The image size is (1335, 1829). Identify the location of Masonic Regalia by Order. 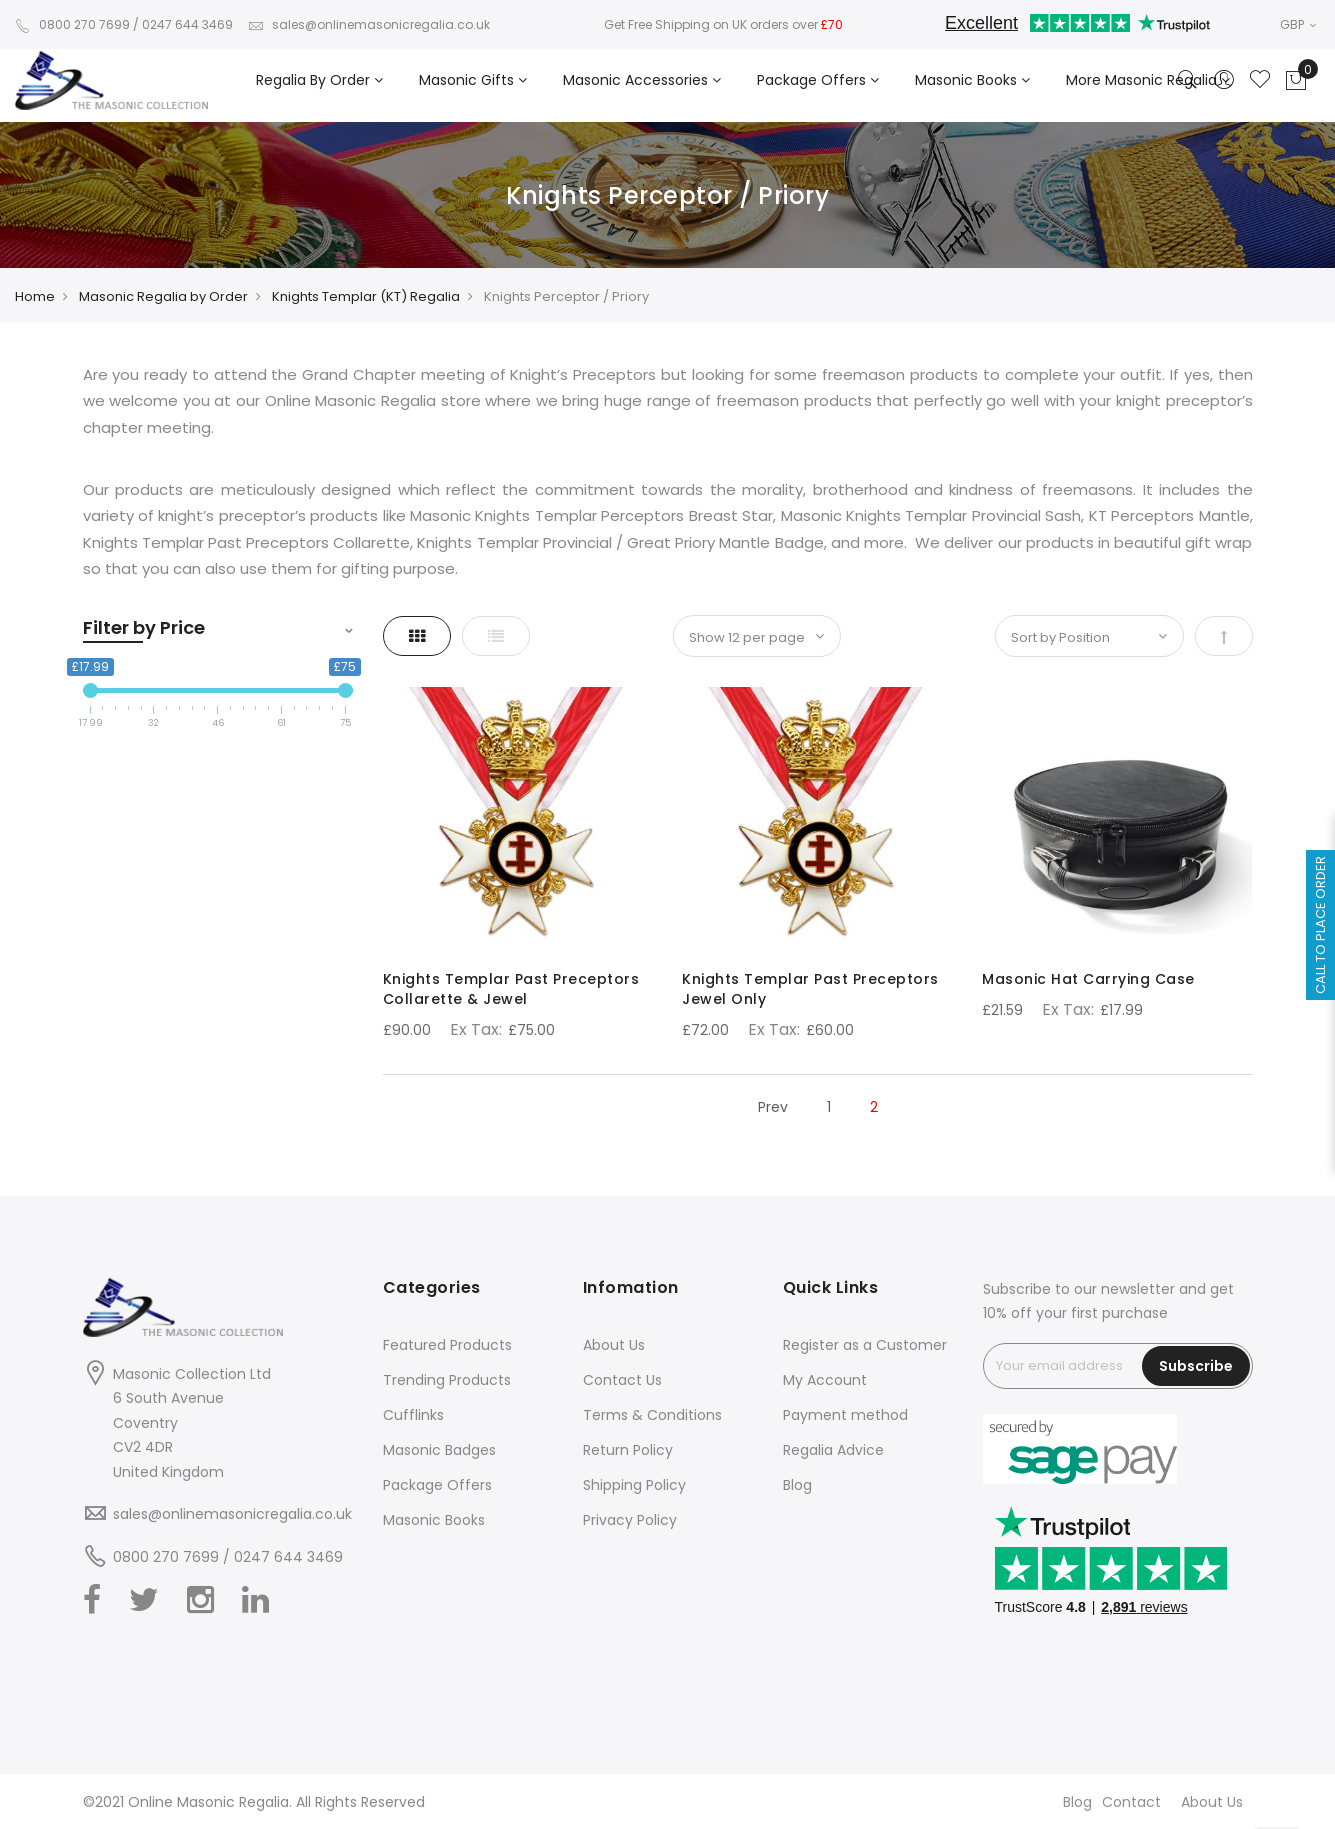
(163, 296).